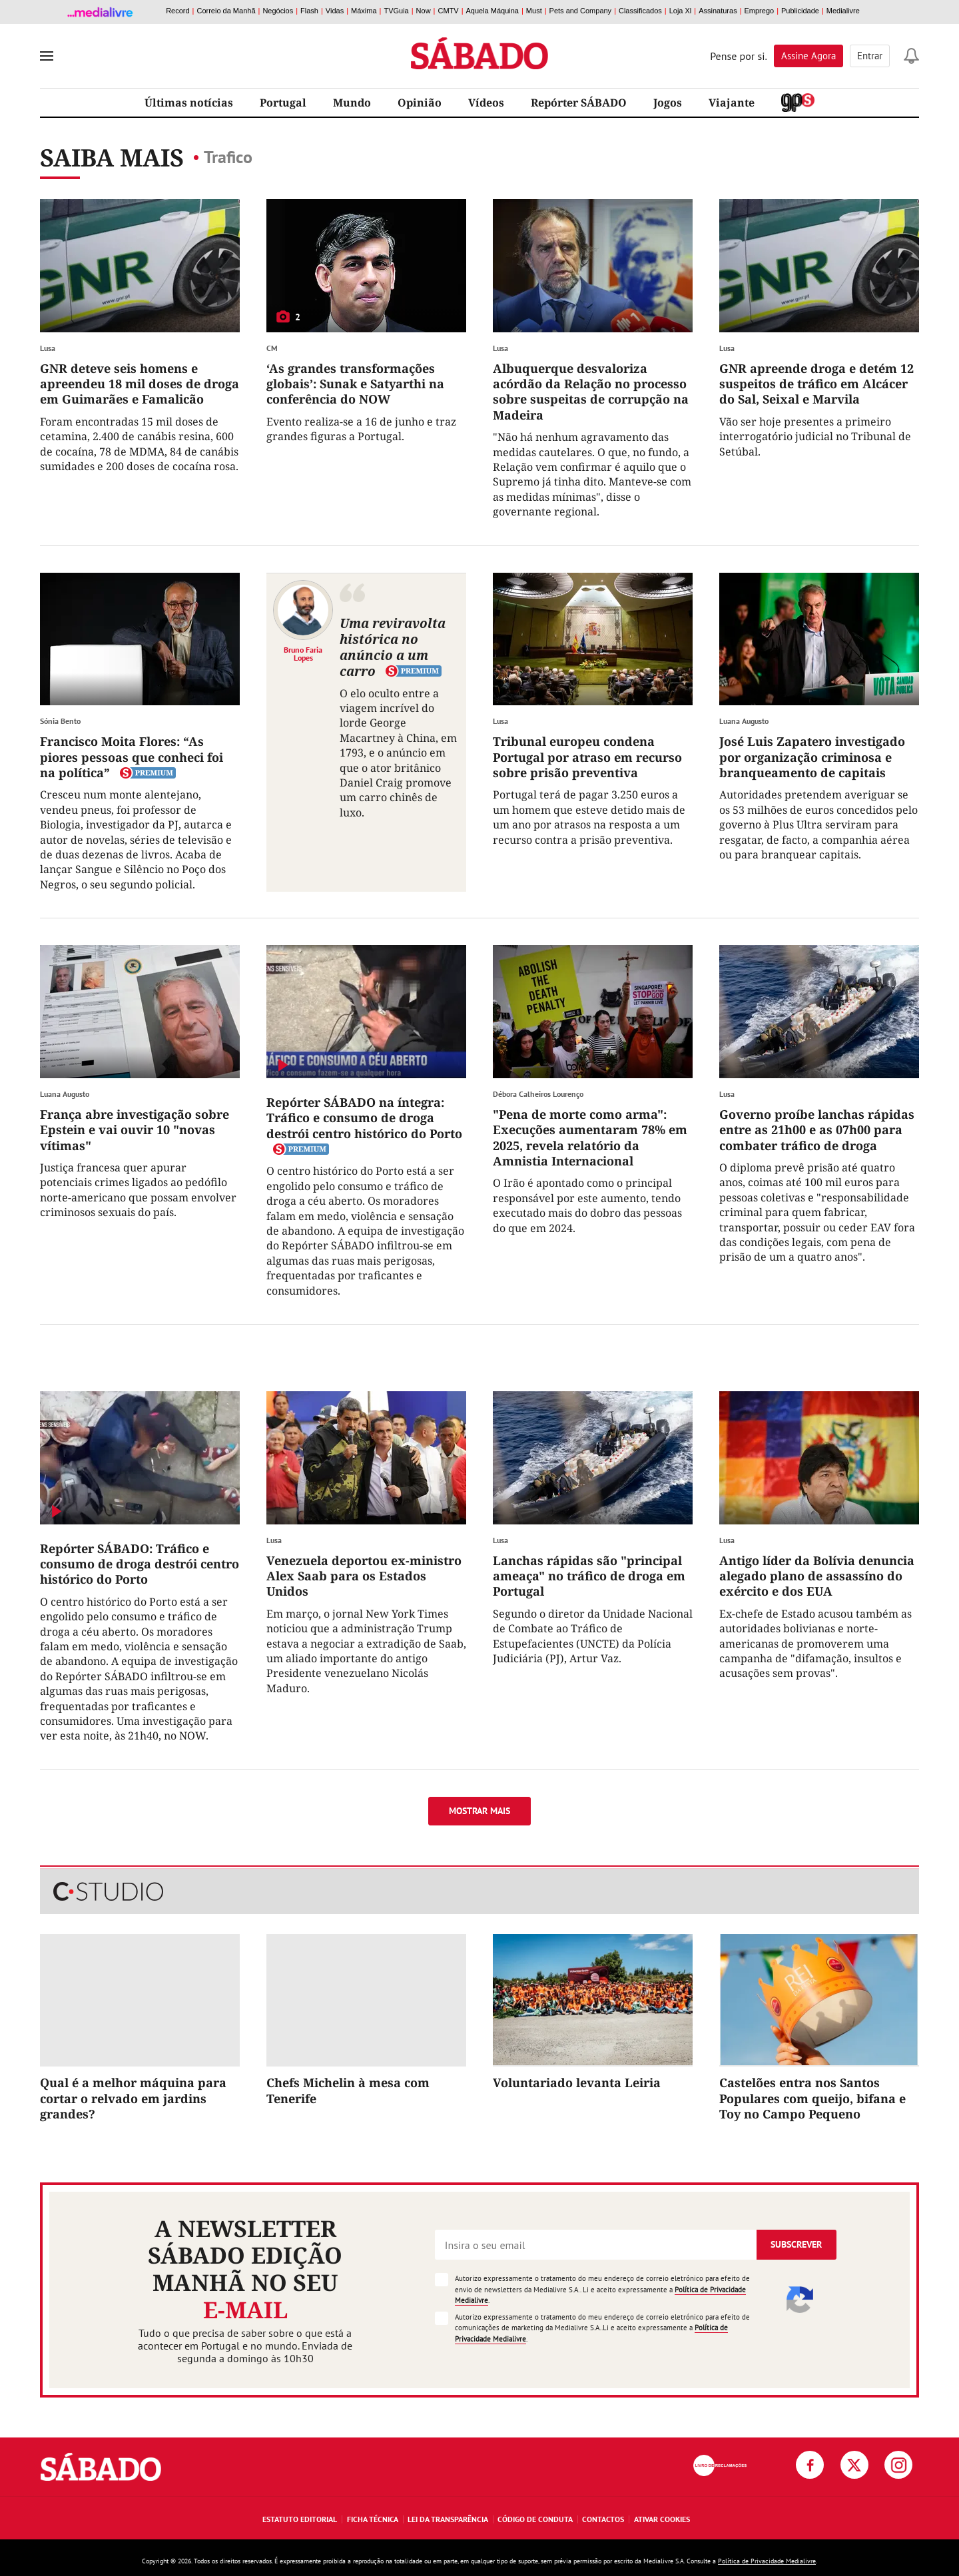 This screenshot has height=2576, width=959. Describe the element at coordinates (393, 647) in the screenshot. I see `Uma reviravolta histórica no anúncio a um carro` at that location.